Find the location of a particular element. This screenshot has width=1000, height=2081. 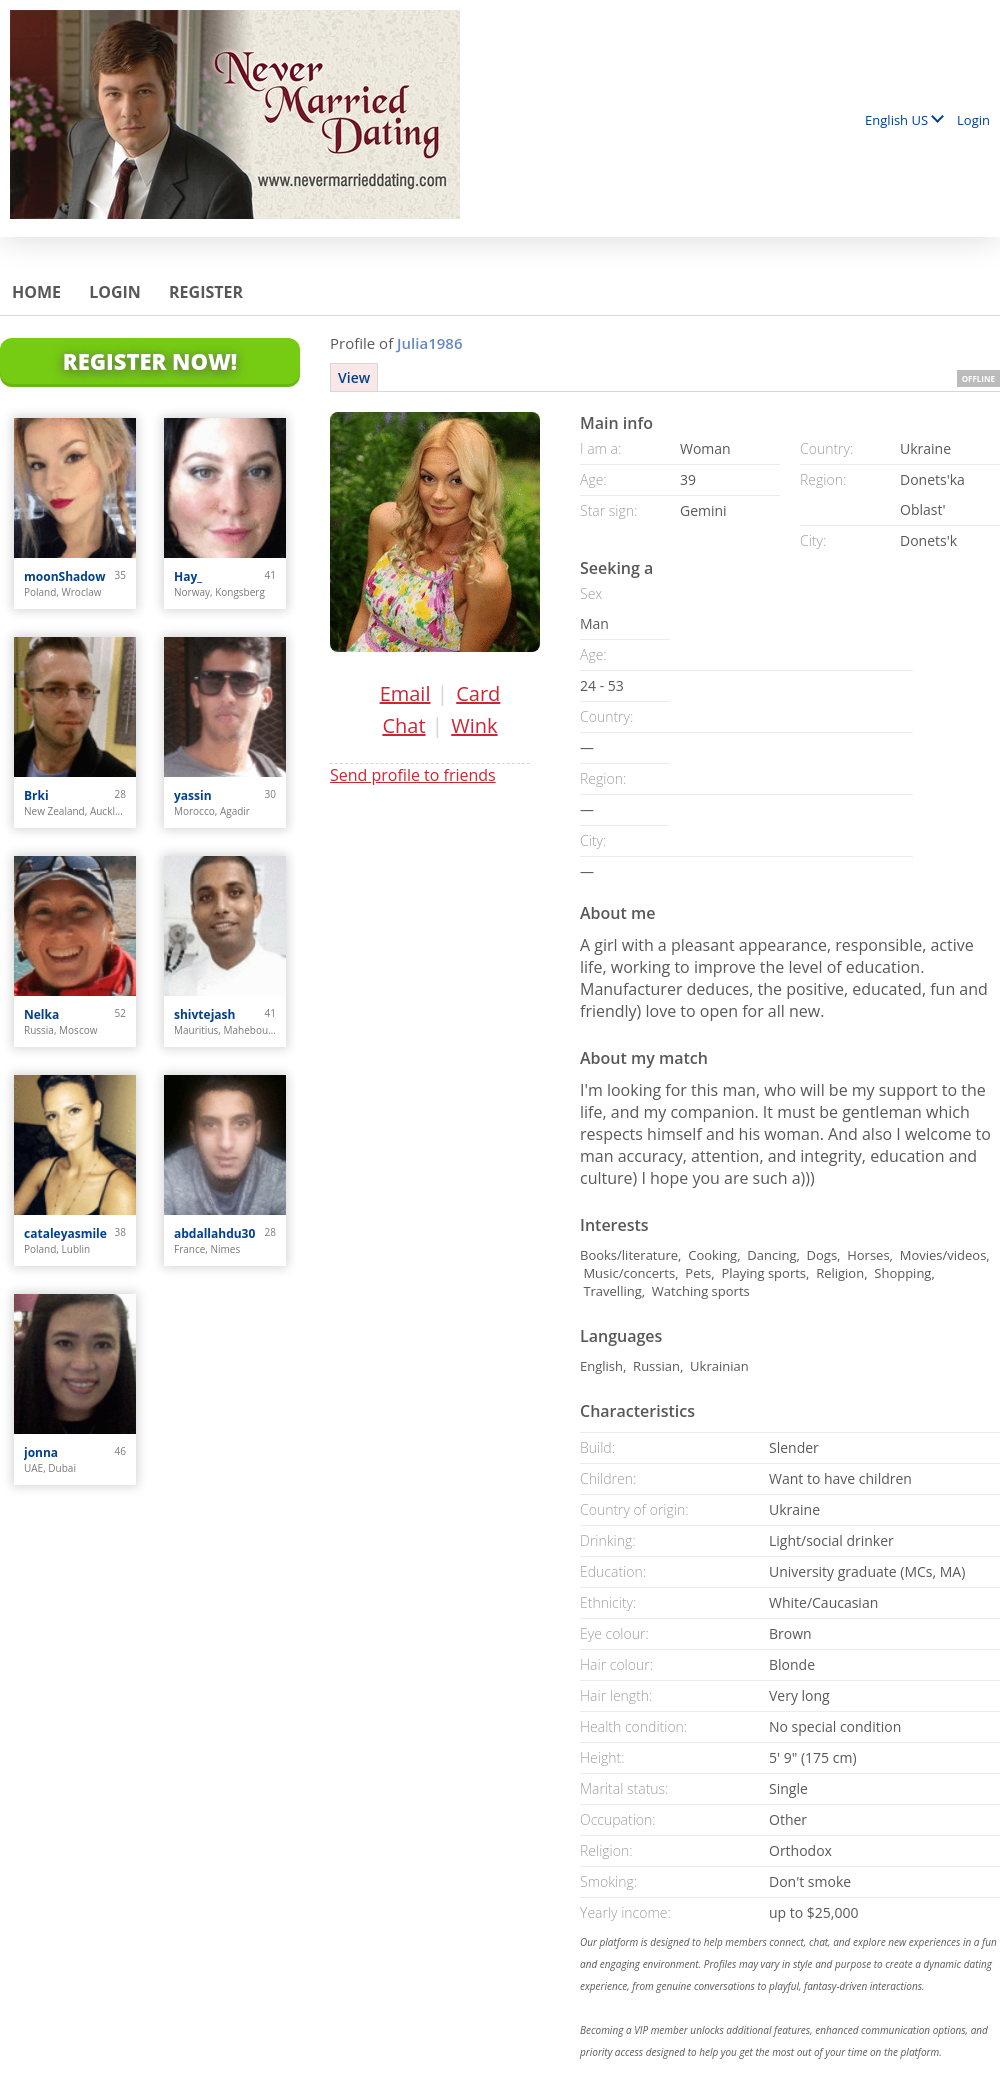

Hay_ is located at coordinates (188, 576).